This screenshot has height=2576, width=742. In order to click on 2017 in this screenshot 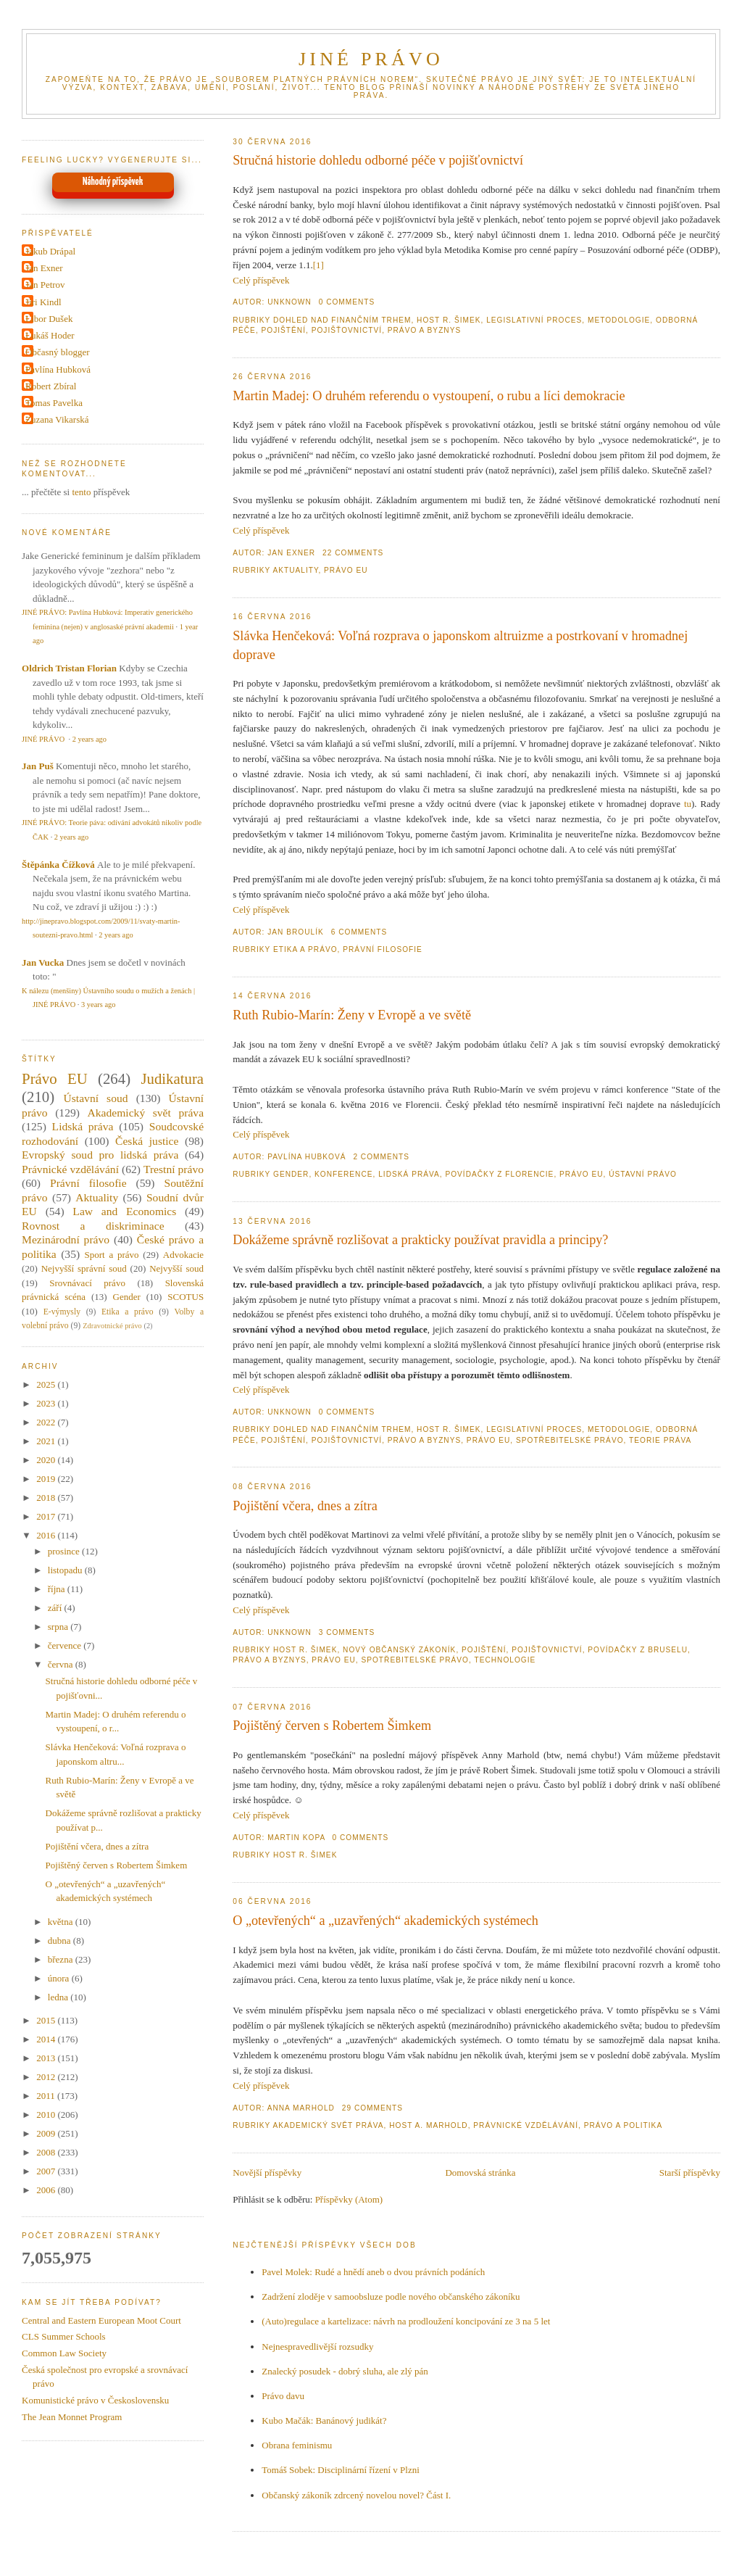, I will do `click(46, 1516)`.